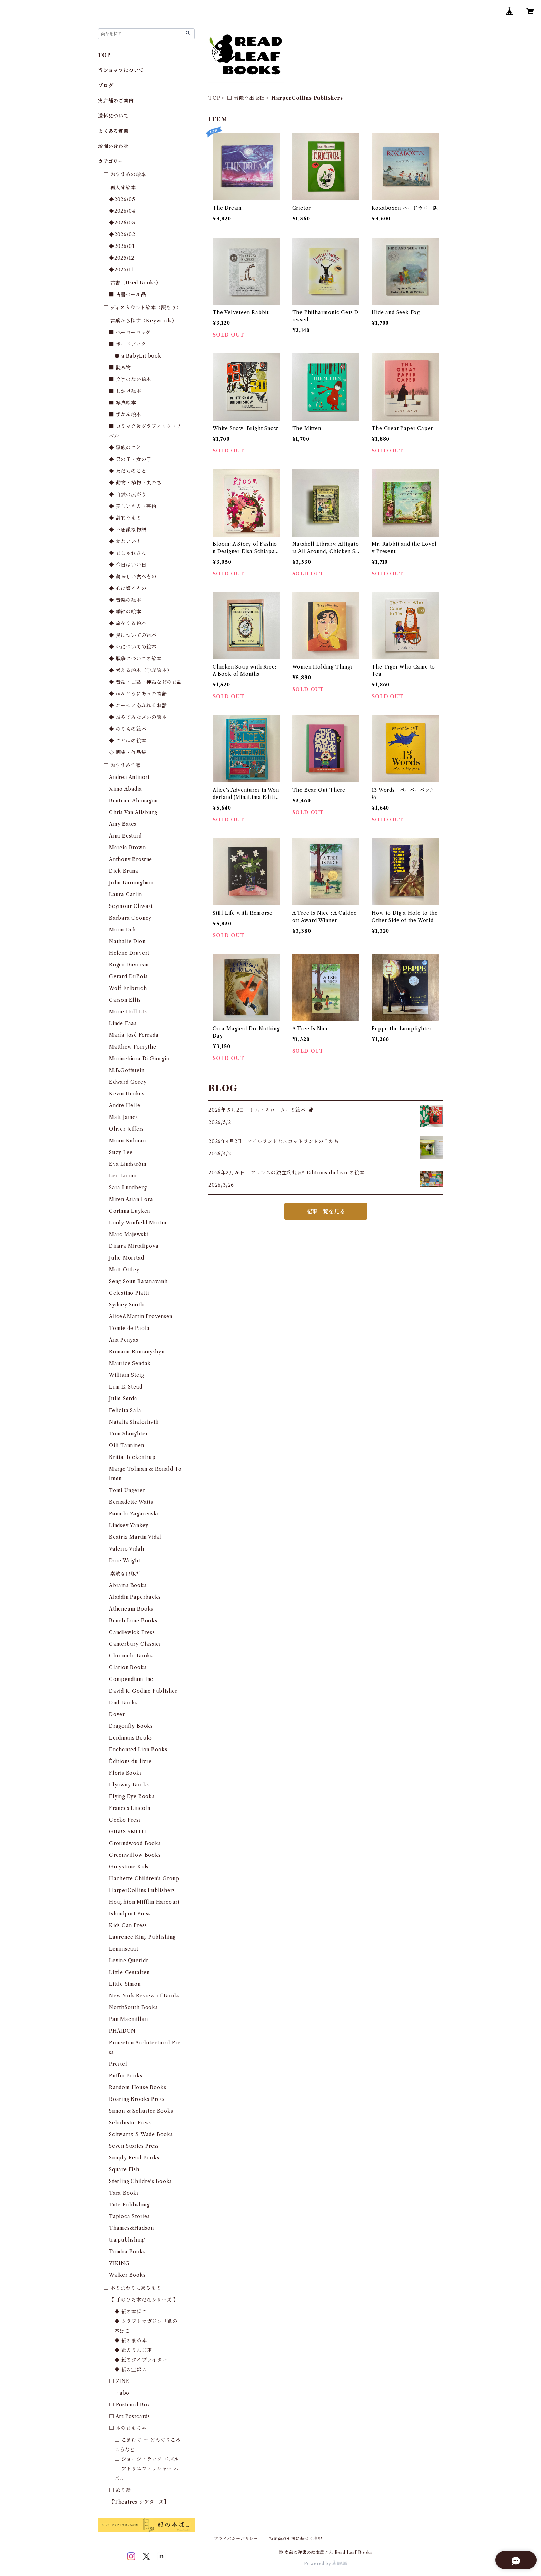  Describe the element at coordinates (123, 871) in the screenshot. I see `Dick Bruna` at that location.